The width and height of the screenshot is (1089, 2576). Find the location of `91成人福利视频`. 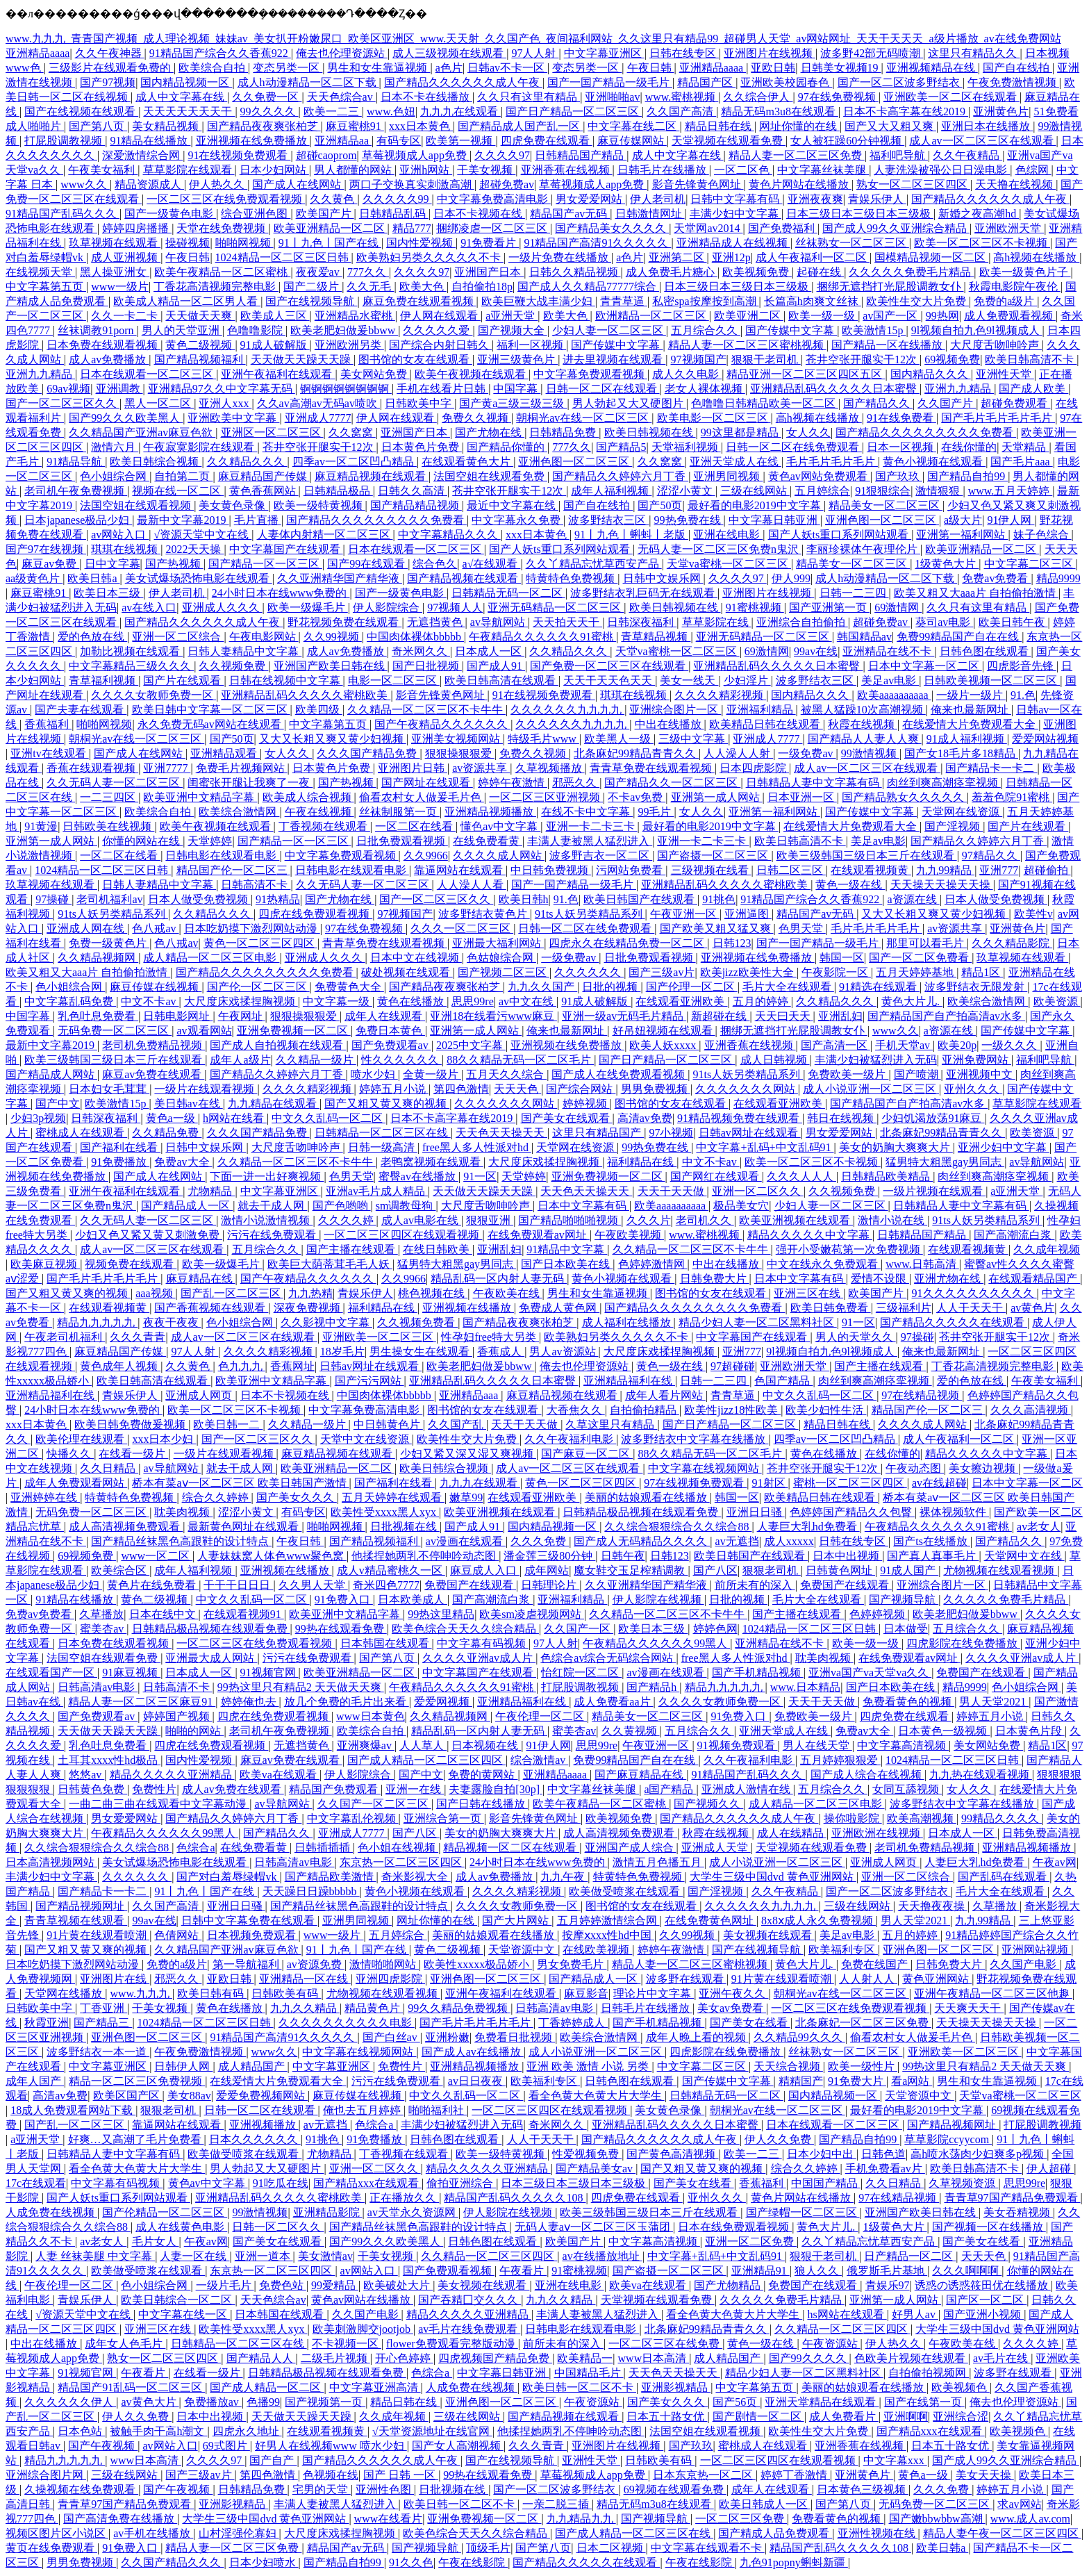

91成人福利视频 is located at coordinates (966, 739).